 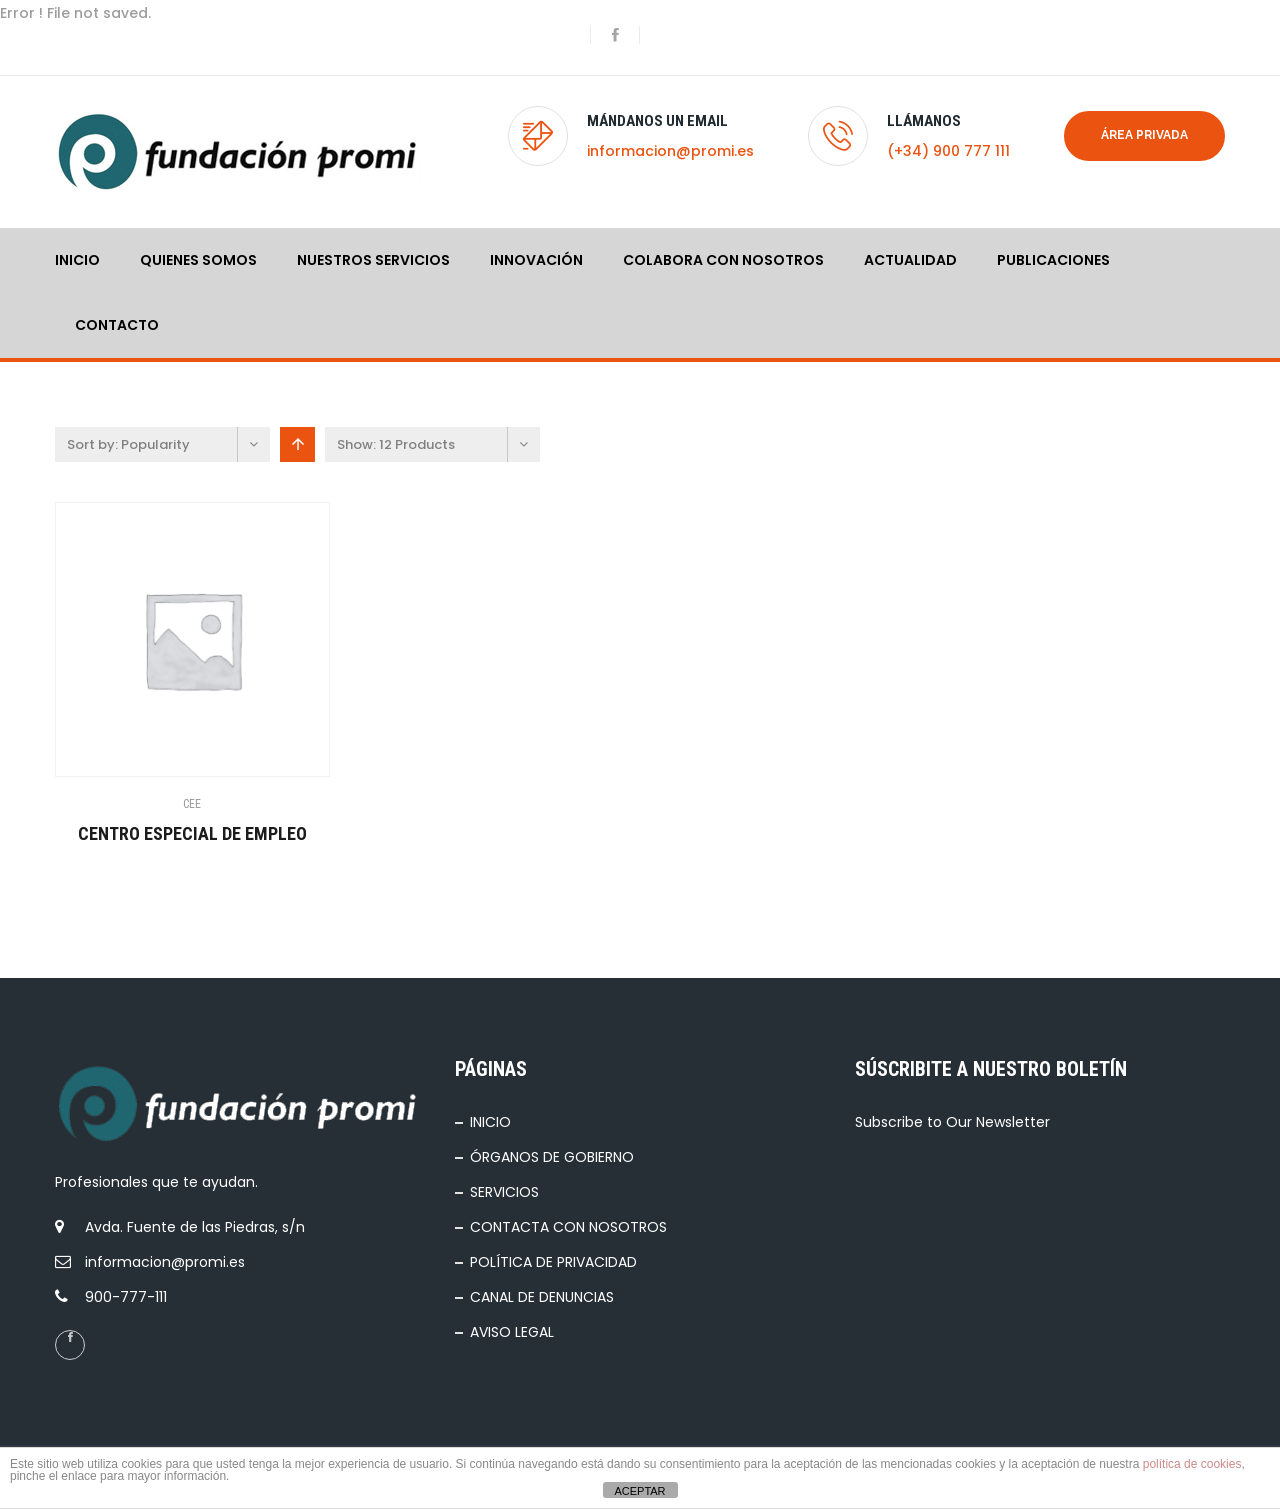 I want to click on Contacto, so click(x=117, y=325).